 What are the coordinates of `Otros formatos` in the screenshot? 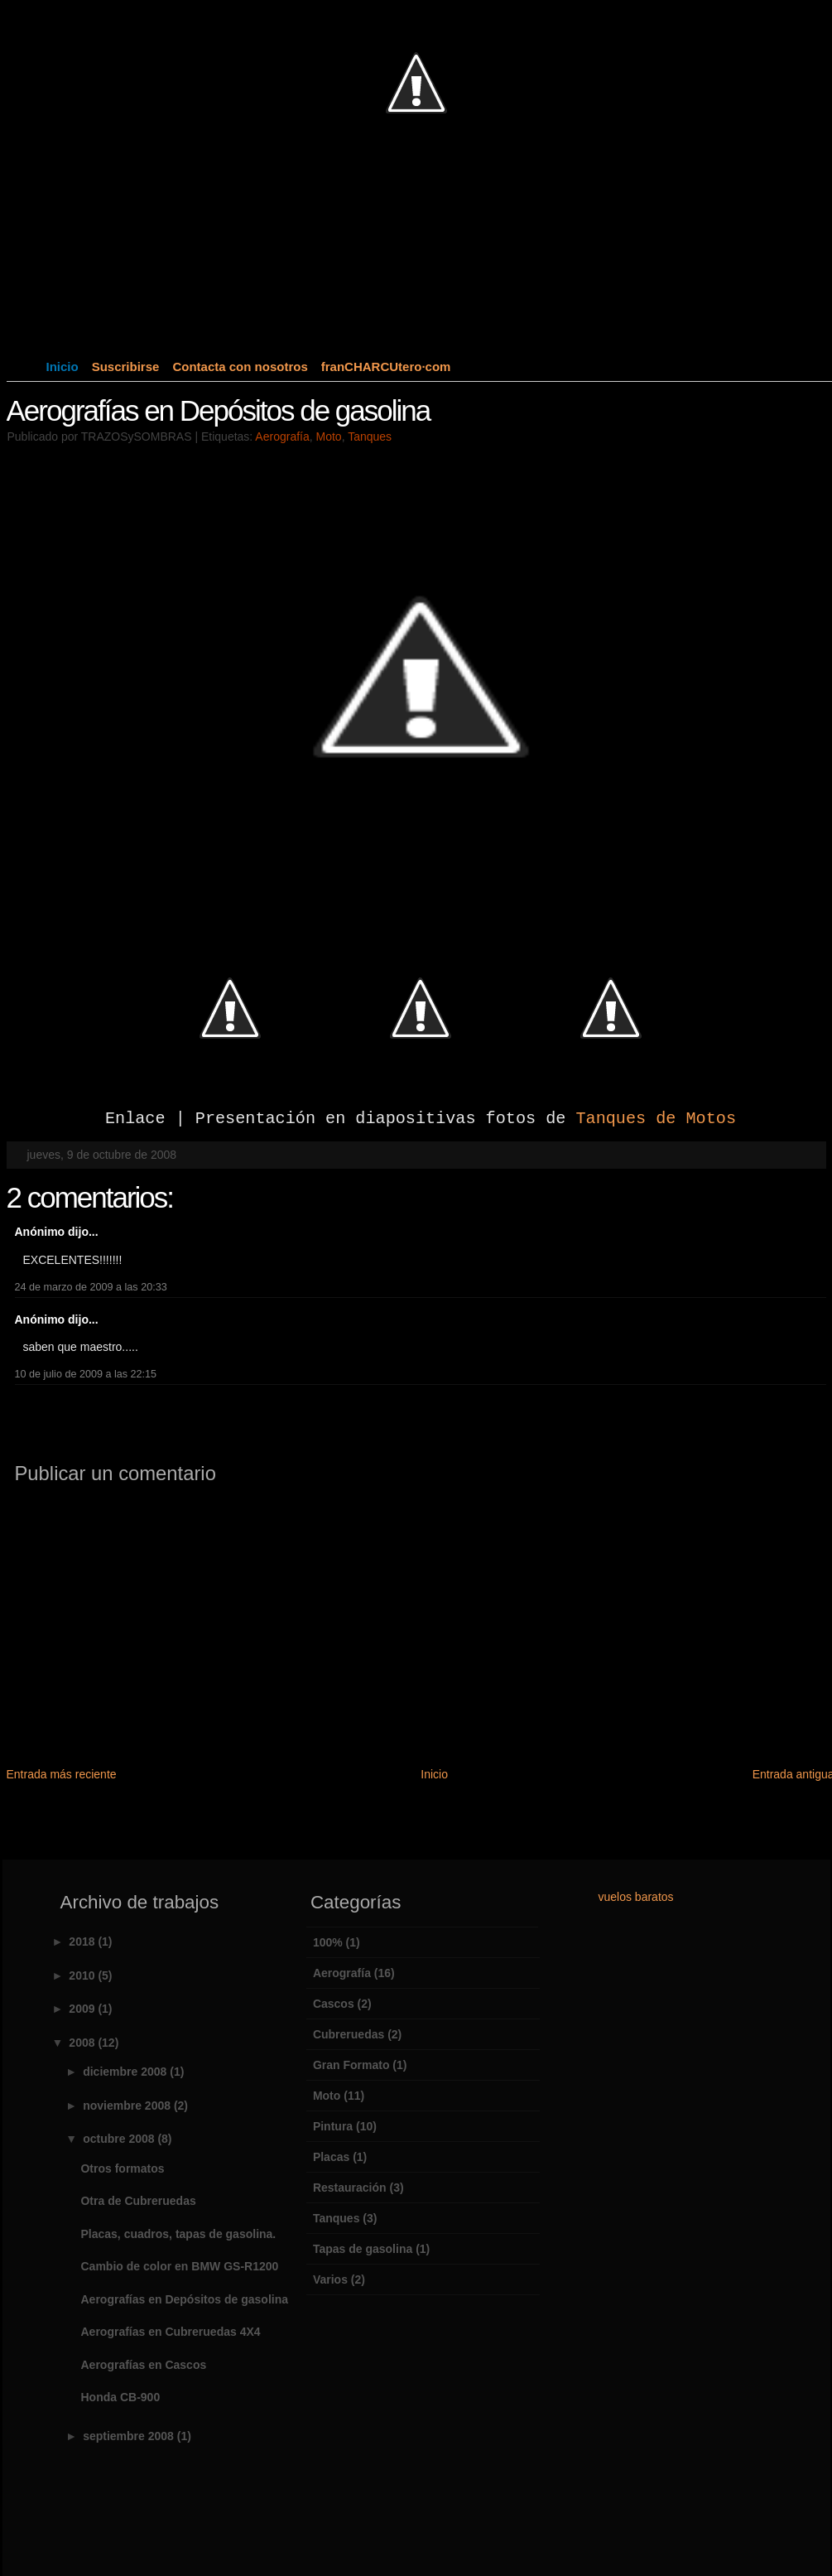 It's located at (122, 2168).